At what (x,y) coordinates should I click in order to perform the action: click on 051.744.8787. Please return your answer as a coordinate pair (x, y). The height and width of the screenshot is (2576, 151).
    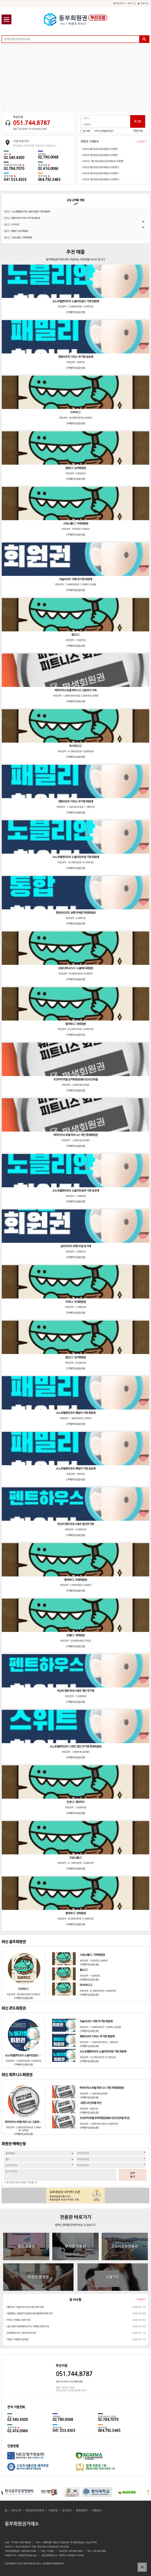
    Looking at the image, I should click on (31, 123).